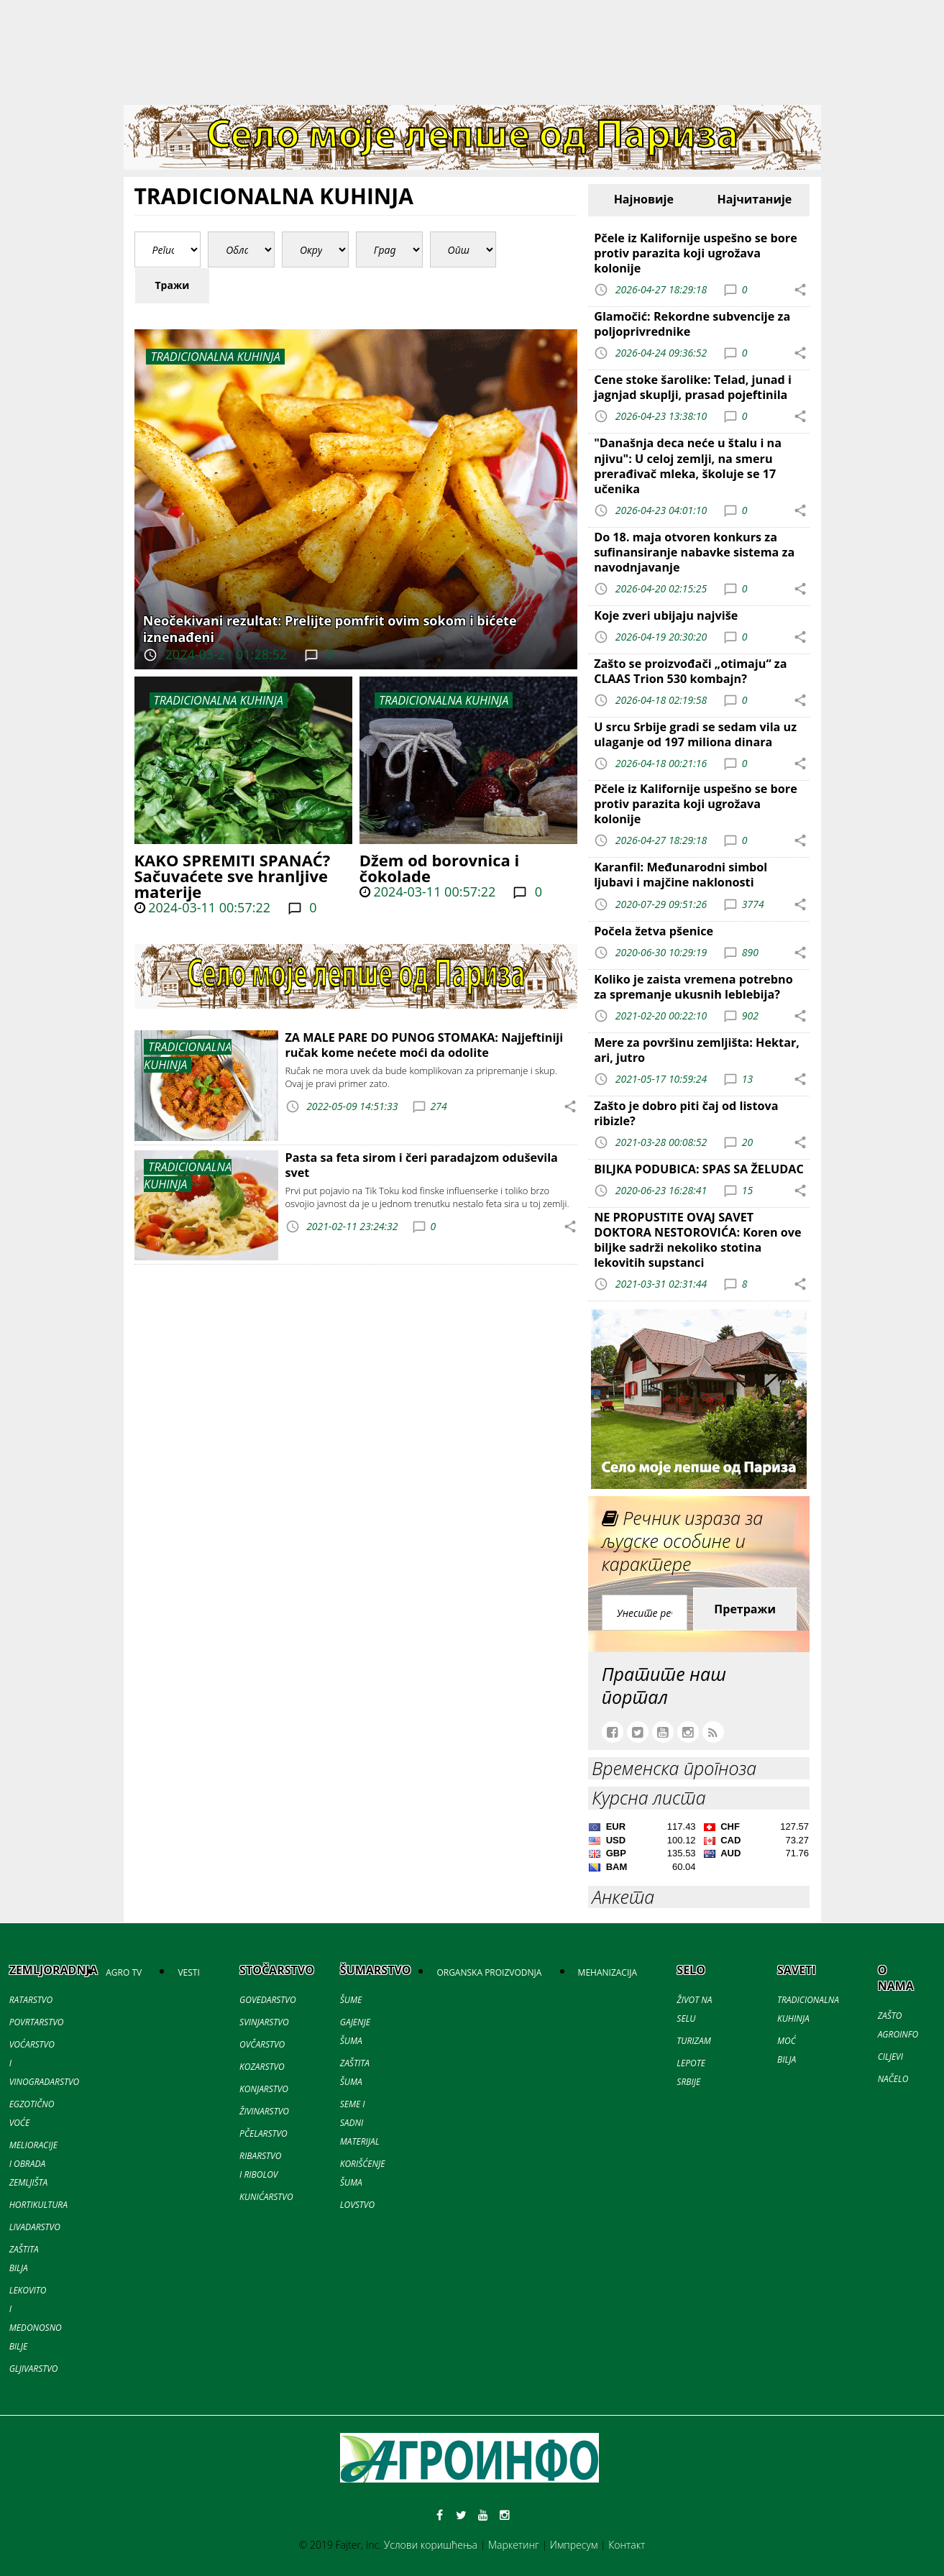 This screenshot has height=2576, width=944. Describe the element at coordinates (421, 1165) in the screenshot. I see `Pasta sa feta sirom i čeri paradajzom oduševila svet` at that location.